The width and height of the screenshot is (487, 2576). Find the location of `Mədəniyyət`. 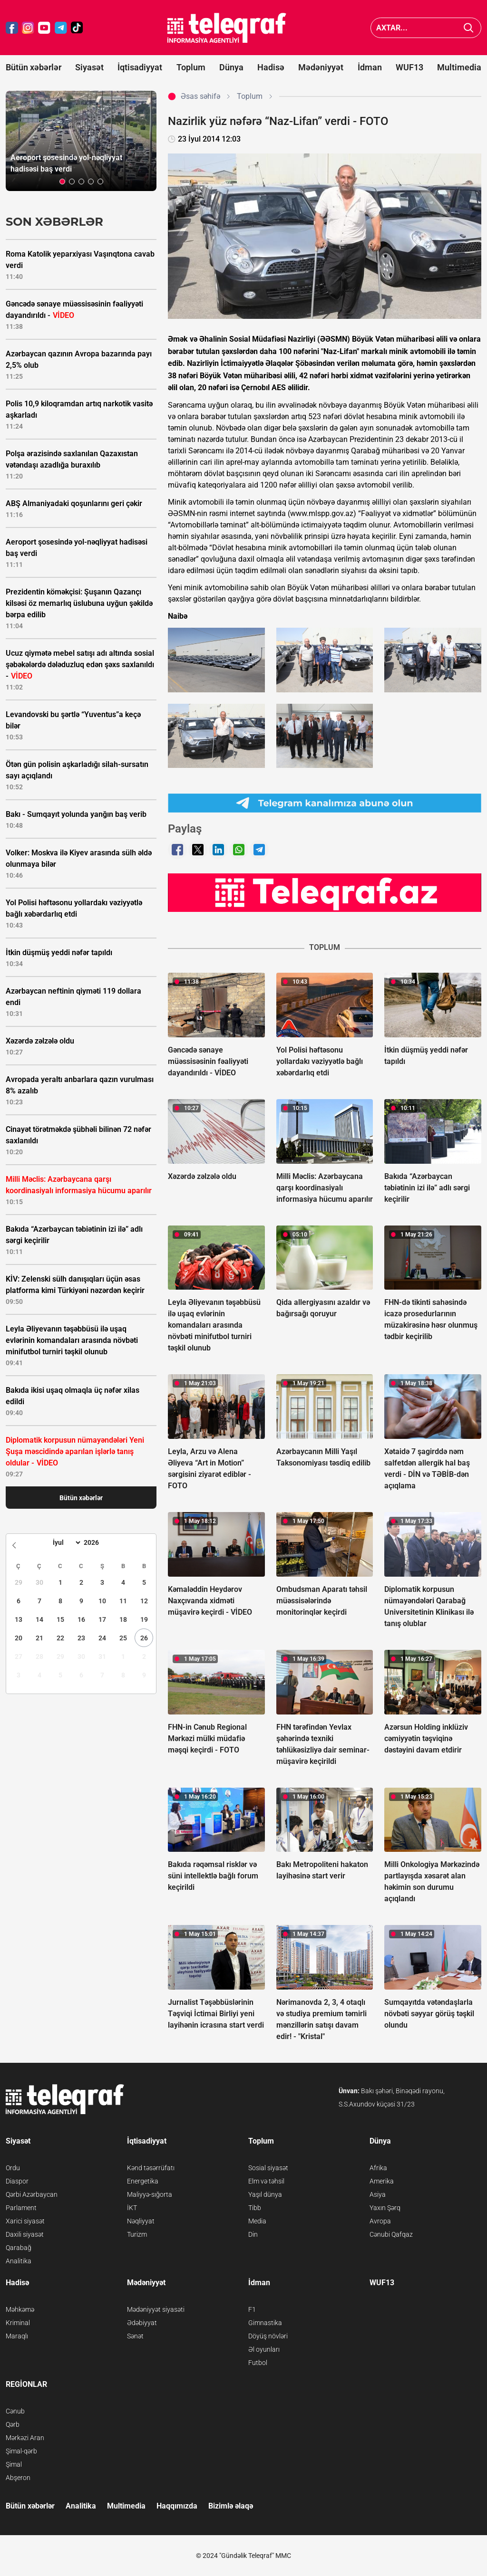

Mədəniyyət is located at coordinates (320, 67).